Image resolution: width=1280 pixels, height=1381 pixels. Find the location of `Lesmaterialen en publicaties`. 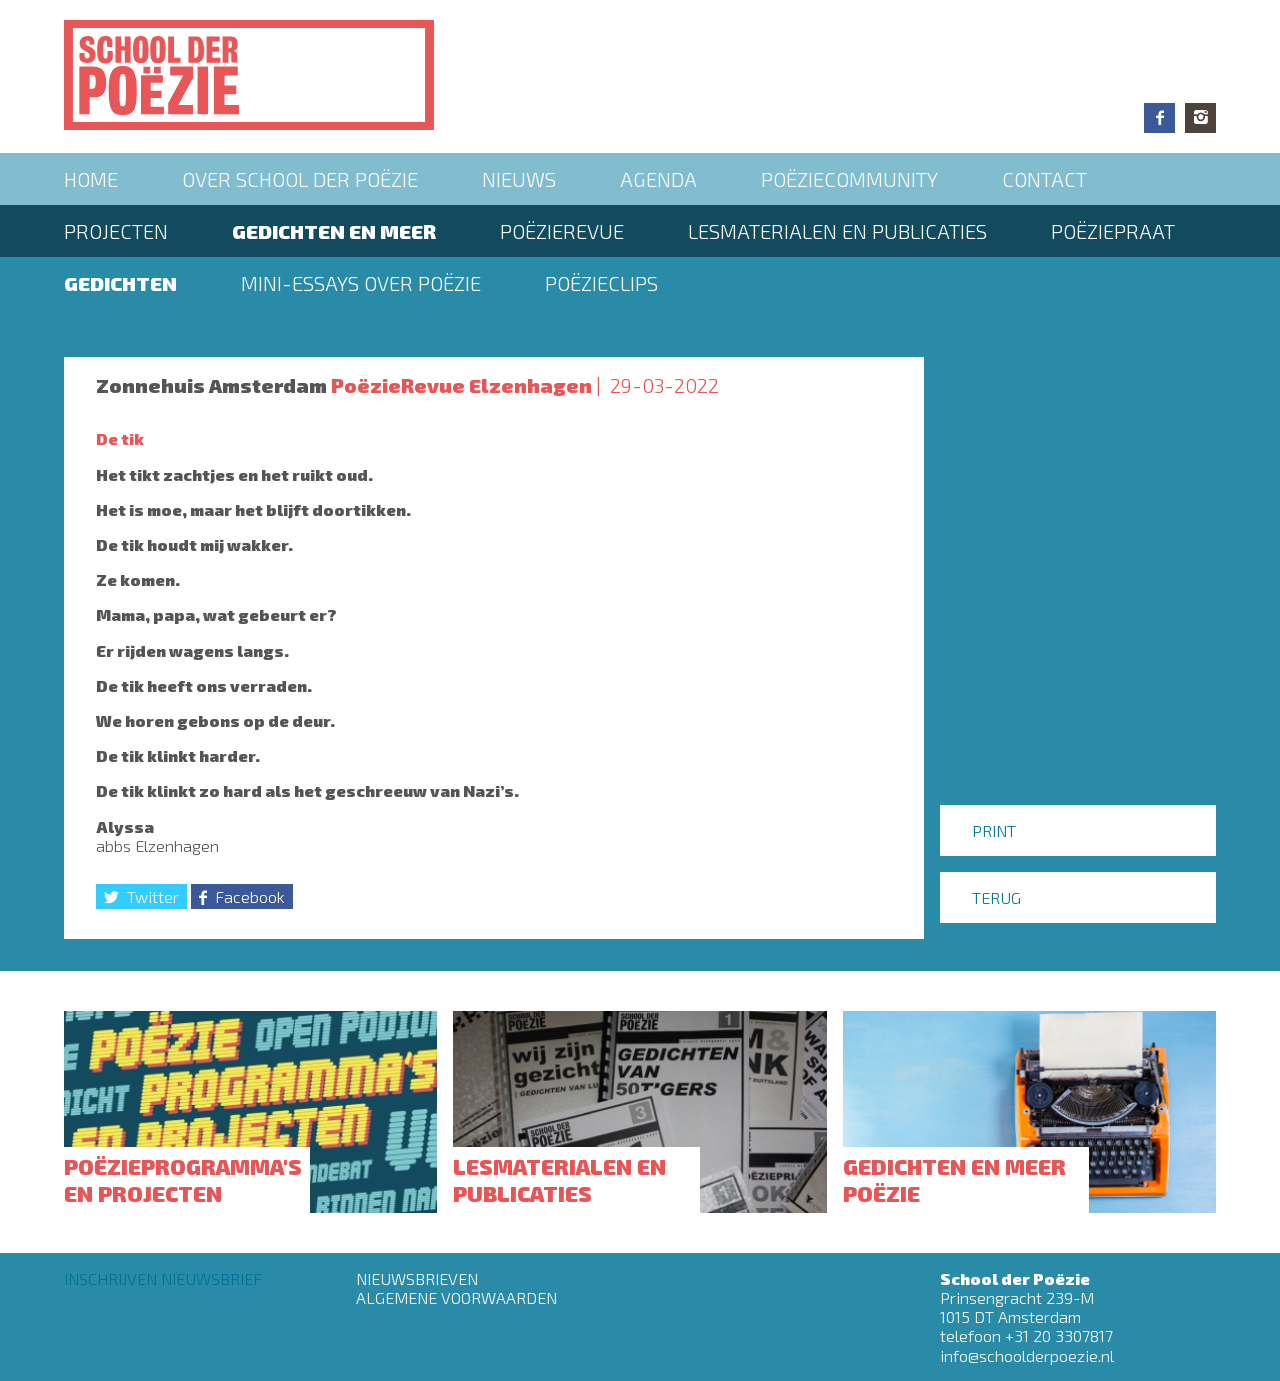

Lesmaterialen en publicaties is located at coordinates (837, 231).